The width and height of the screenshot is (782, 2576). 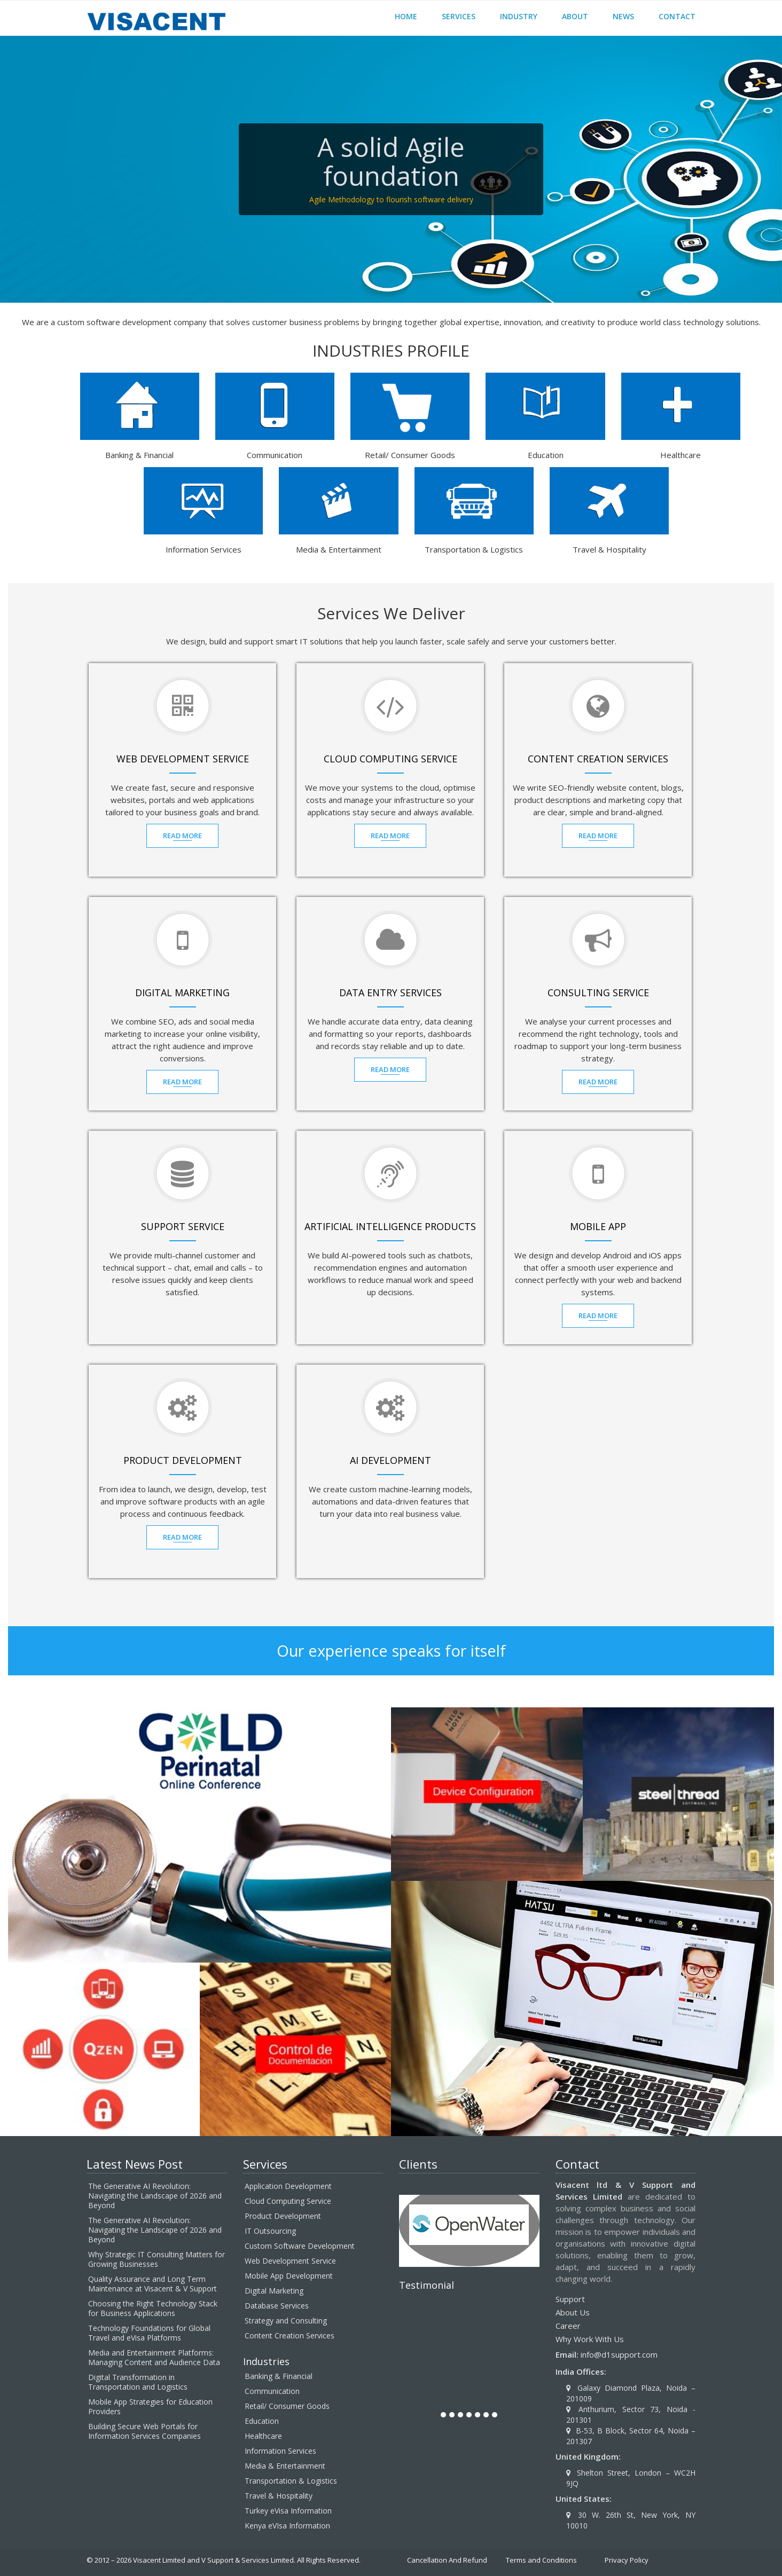 I want to click on Turkey eVisa Information, so click(x=288, y=2511).